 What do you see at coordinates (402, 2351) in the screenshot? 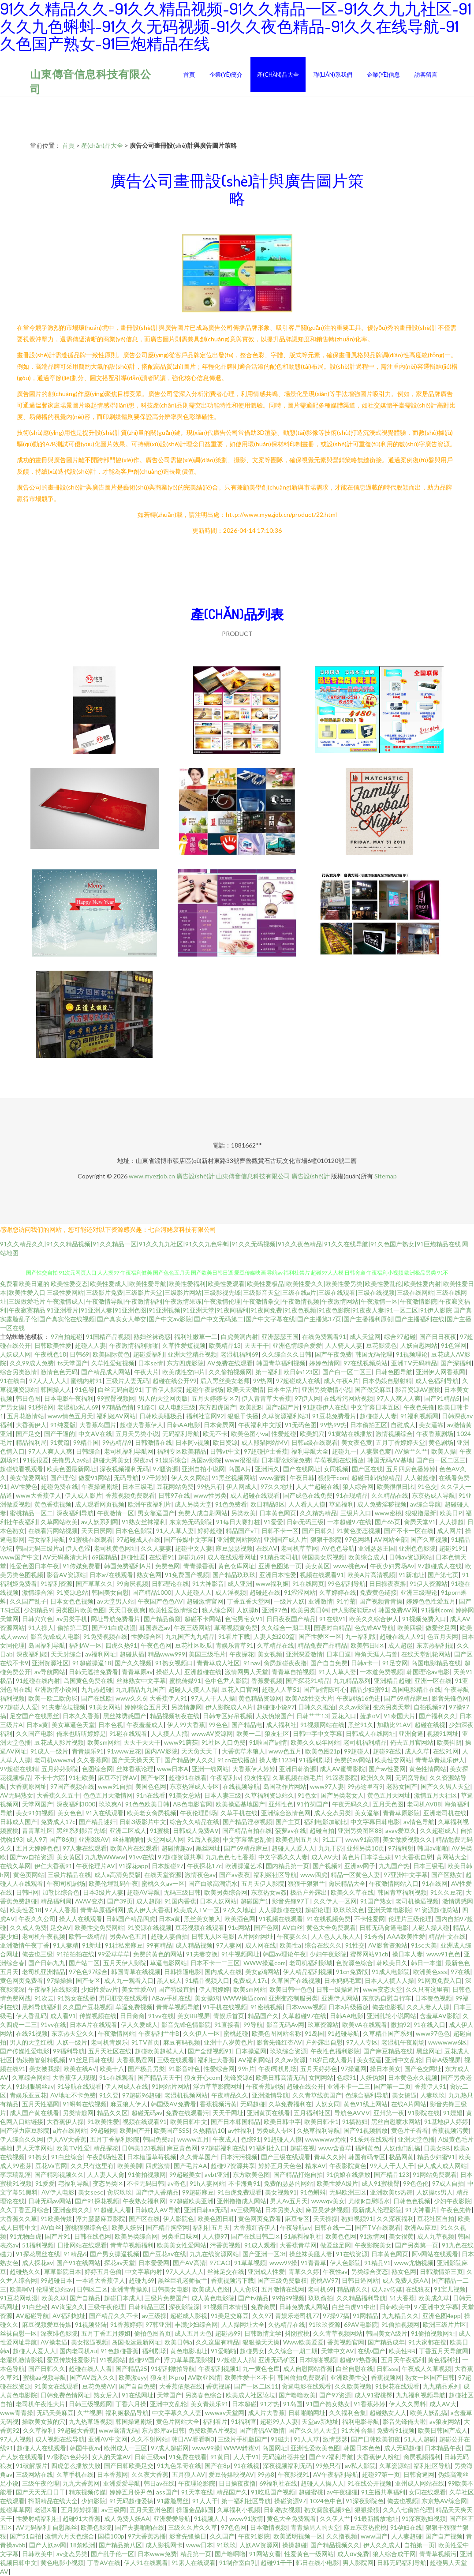
I see `欧美性BB` at bounding box center [402, 2351].